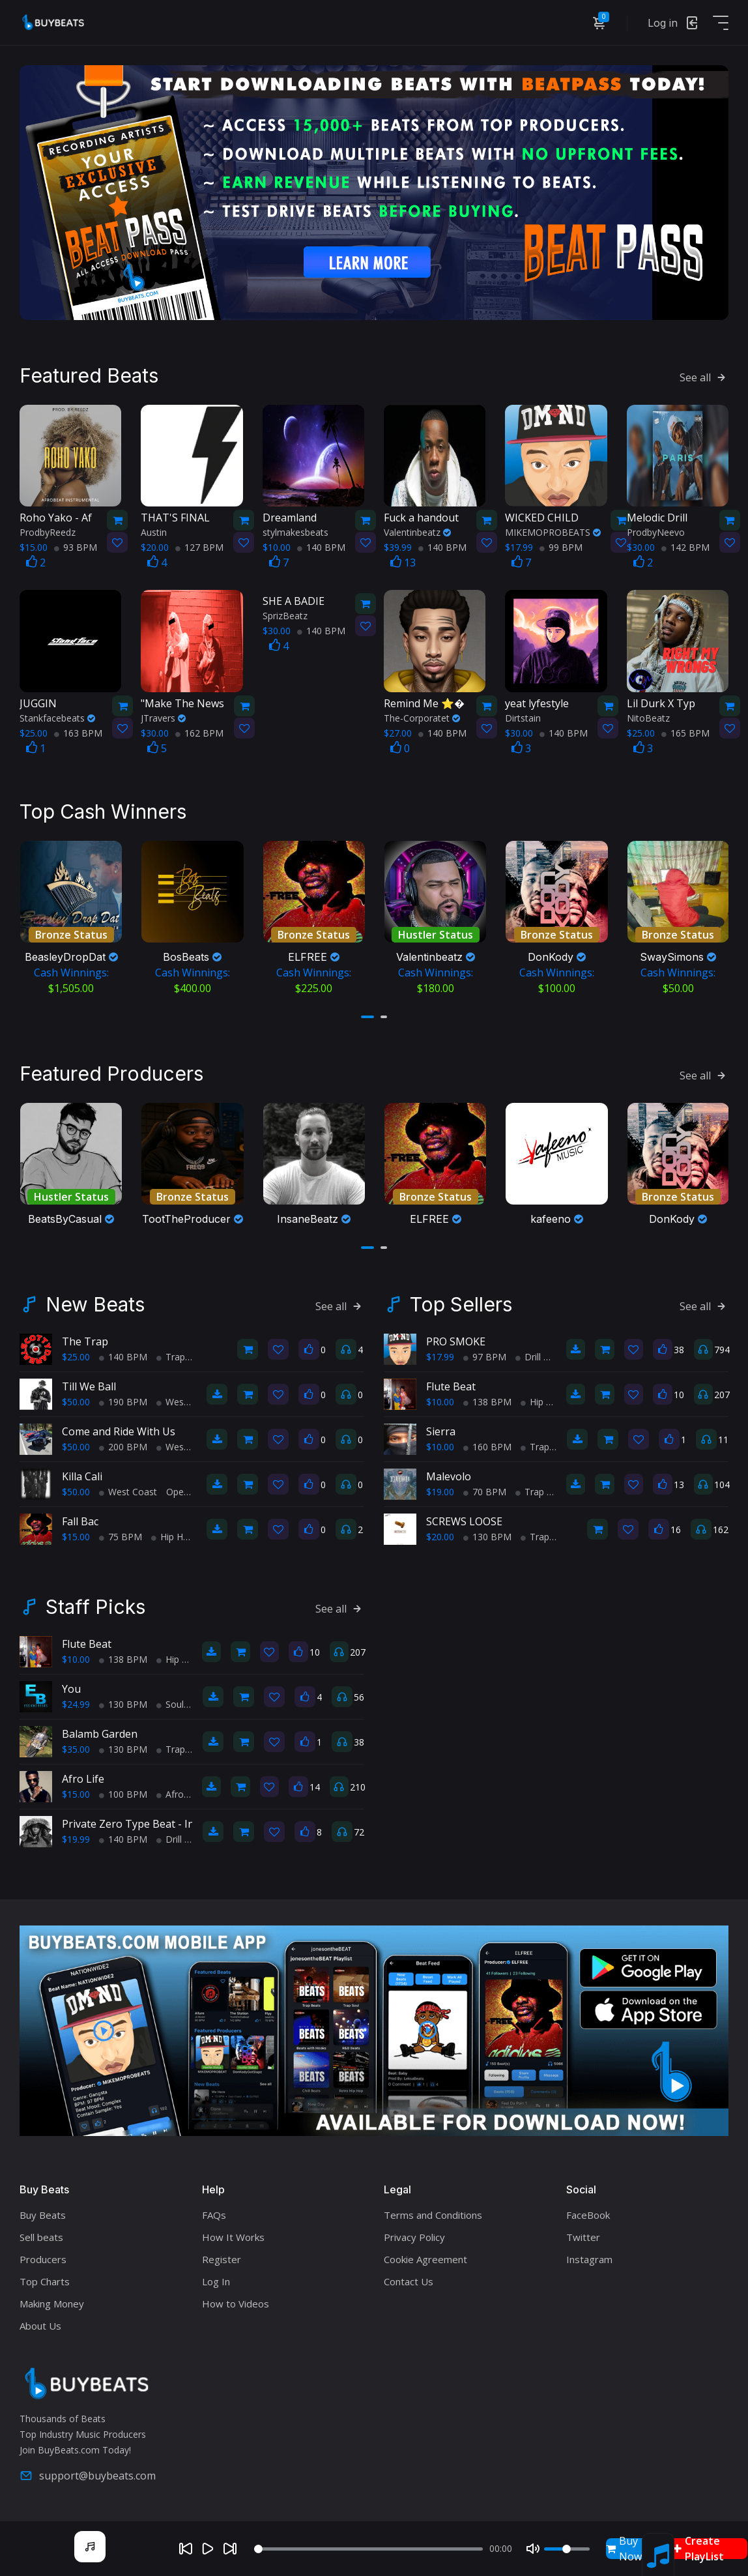 This screenshot has height=2576, width=748. I want to click on [Mute], so click(533, 2548).